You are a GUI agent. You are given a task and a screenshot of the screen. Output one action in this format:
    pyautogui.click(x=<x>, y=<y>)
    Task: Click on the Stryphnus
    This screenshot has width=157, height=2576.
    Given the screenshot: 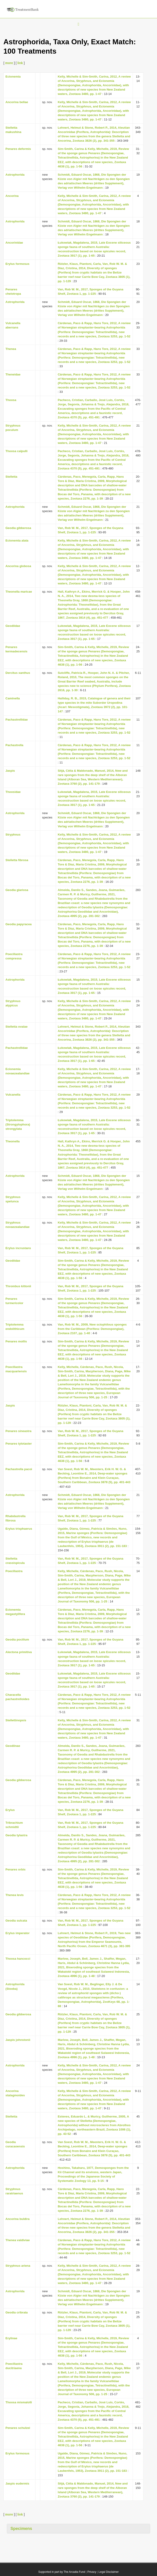 What is the action you would take?
    pyautogui.click(x=12, y=834)
    